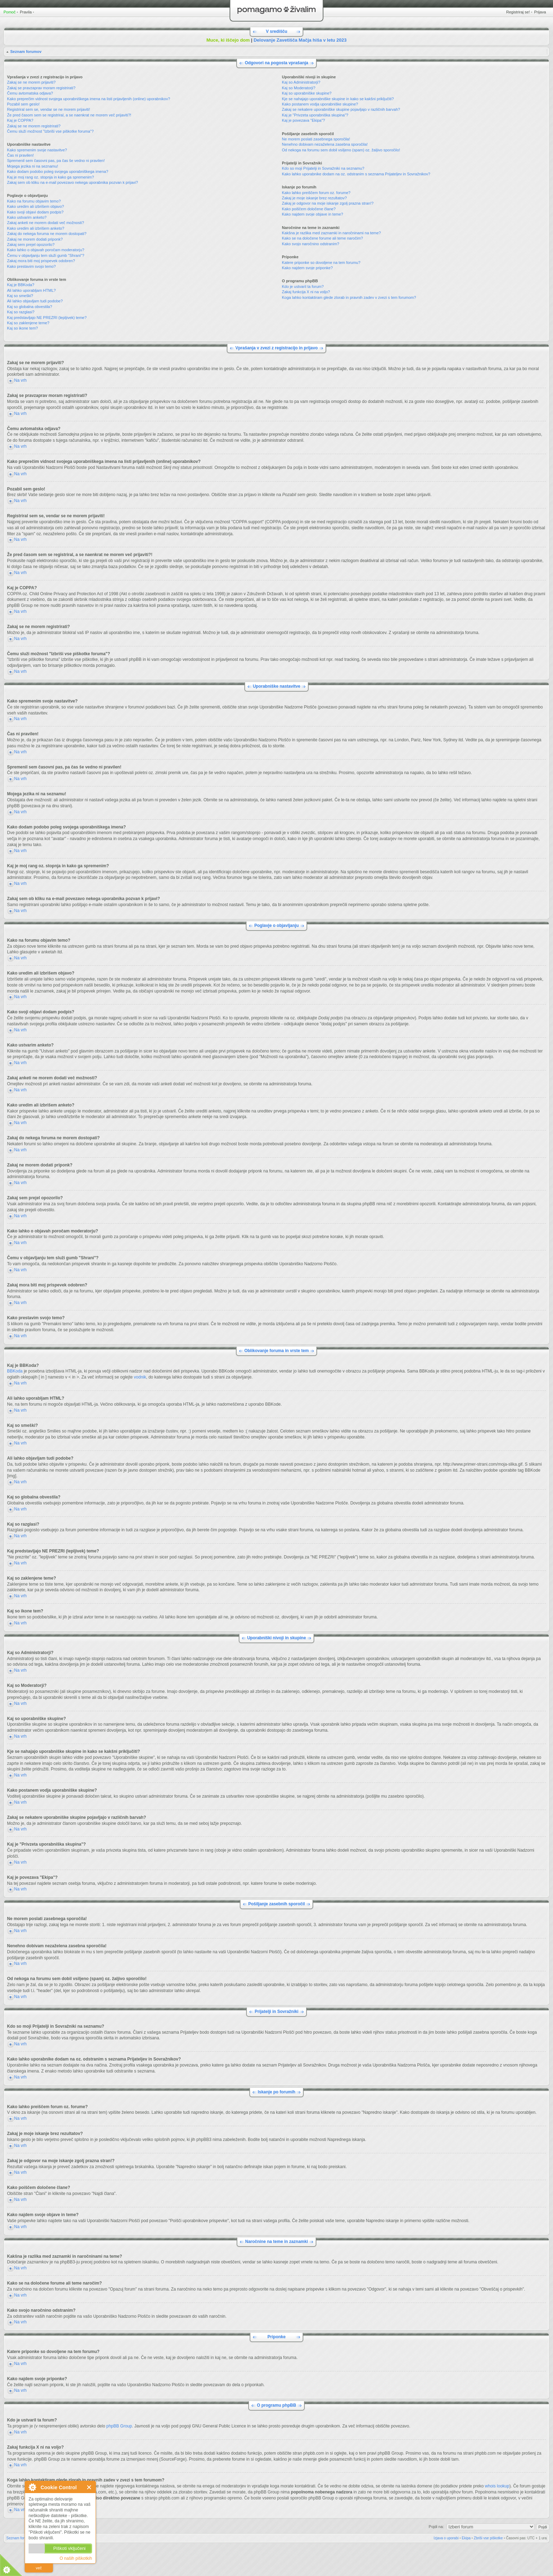 Image resolution: width=553 pixels, height=2576 pixels. I want to click on Čemu avtomatska odjava?, so click(30, 93).